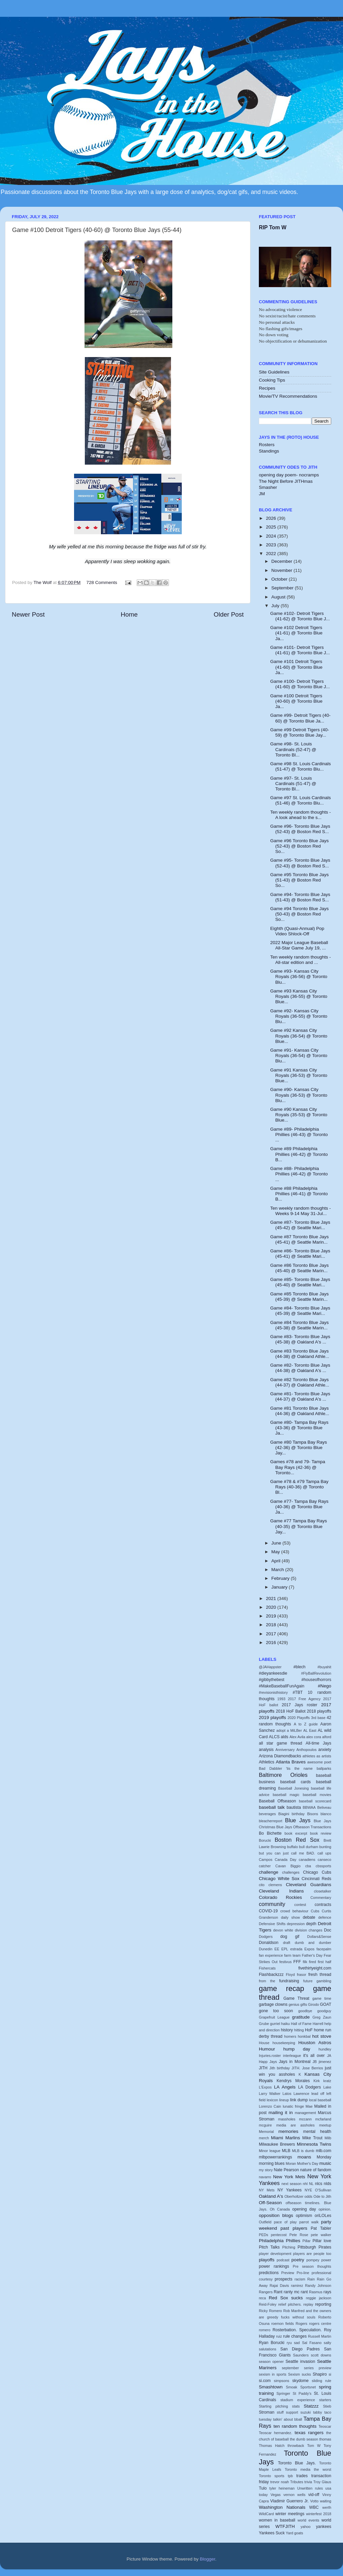 The image size is (343, 2576). What do you see at coordinates (313, 2004) in the screenshot?
I see `Girodo` at bounding box center [313, 2004].